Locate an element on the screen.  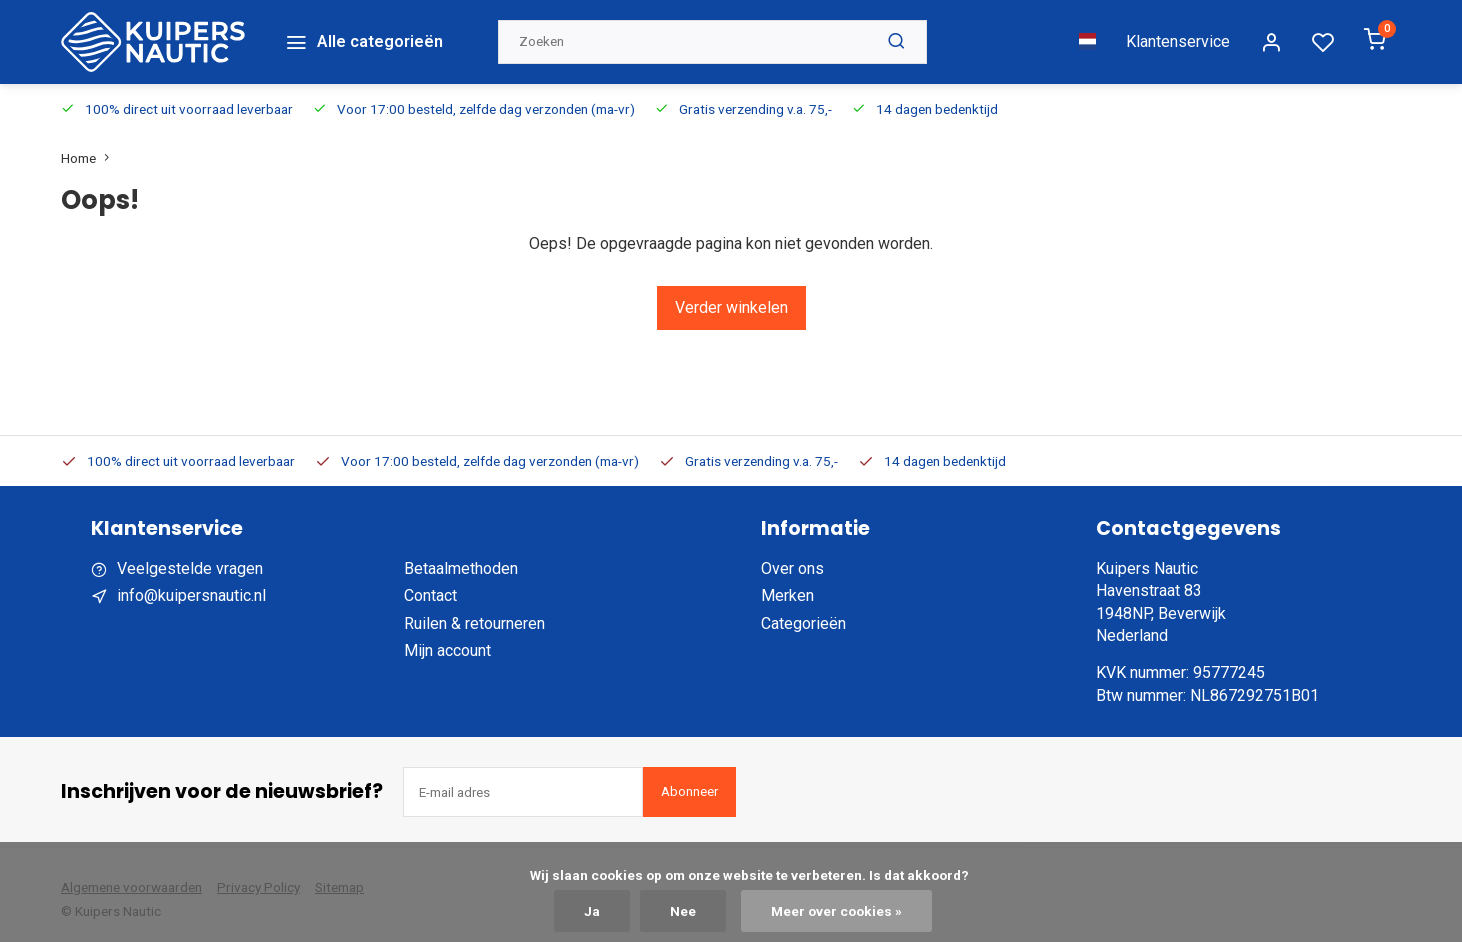
Veelgestelde vragen is located at coordinates (190, 558).